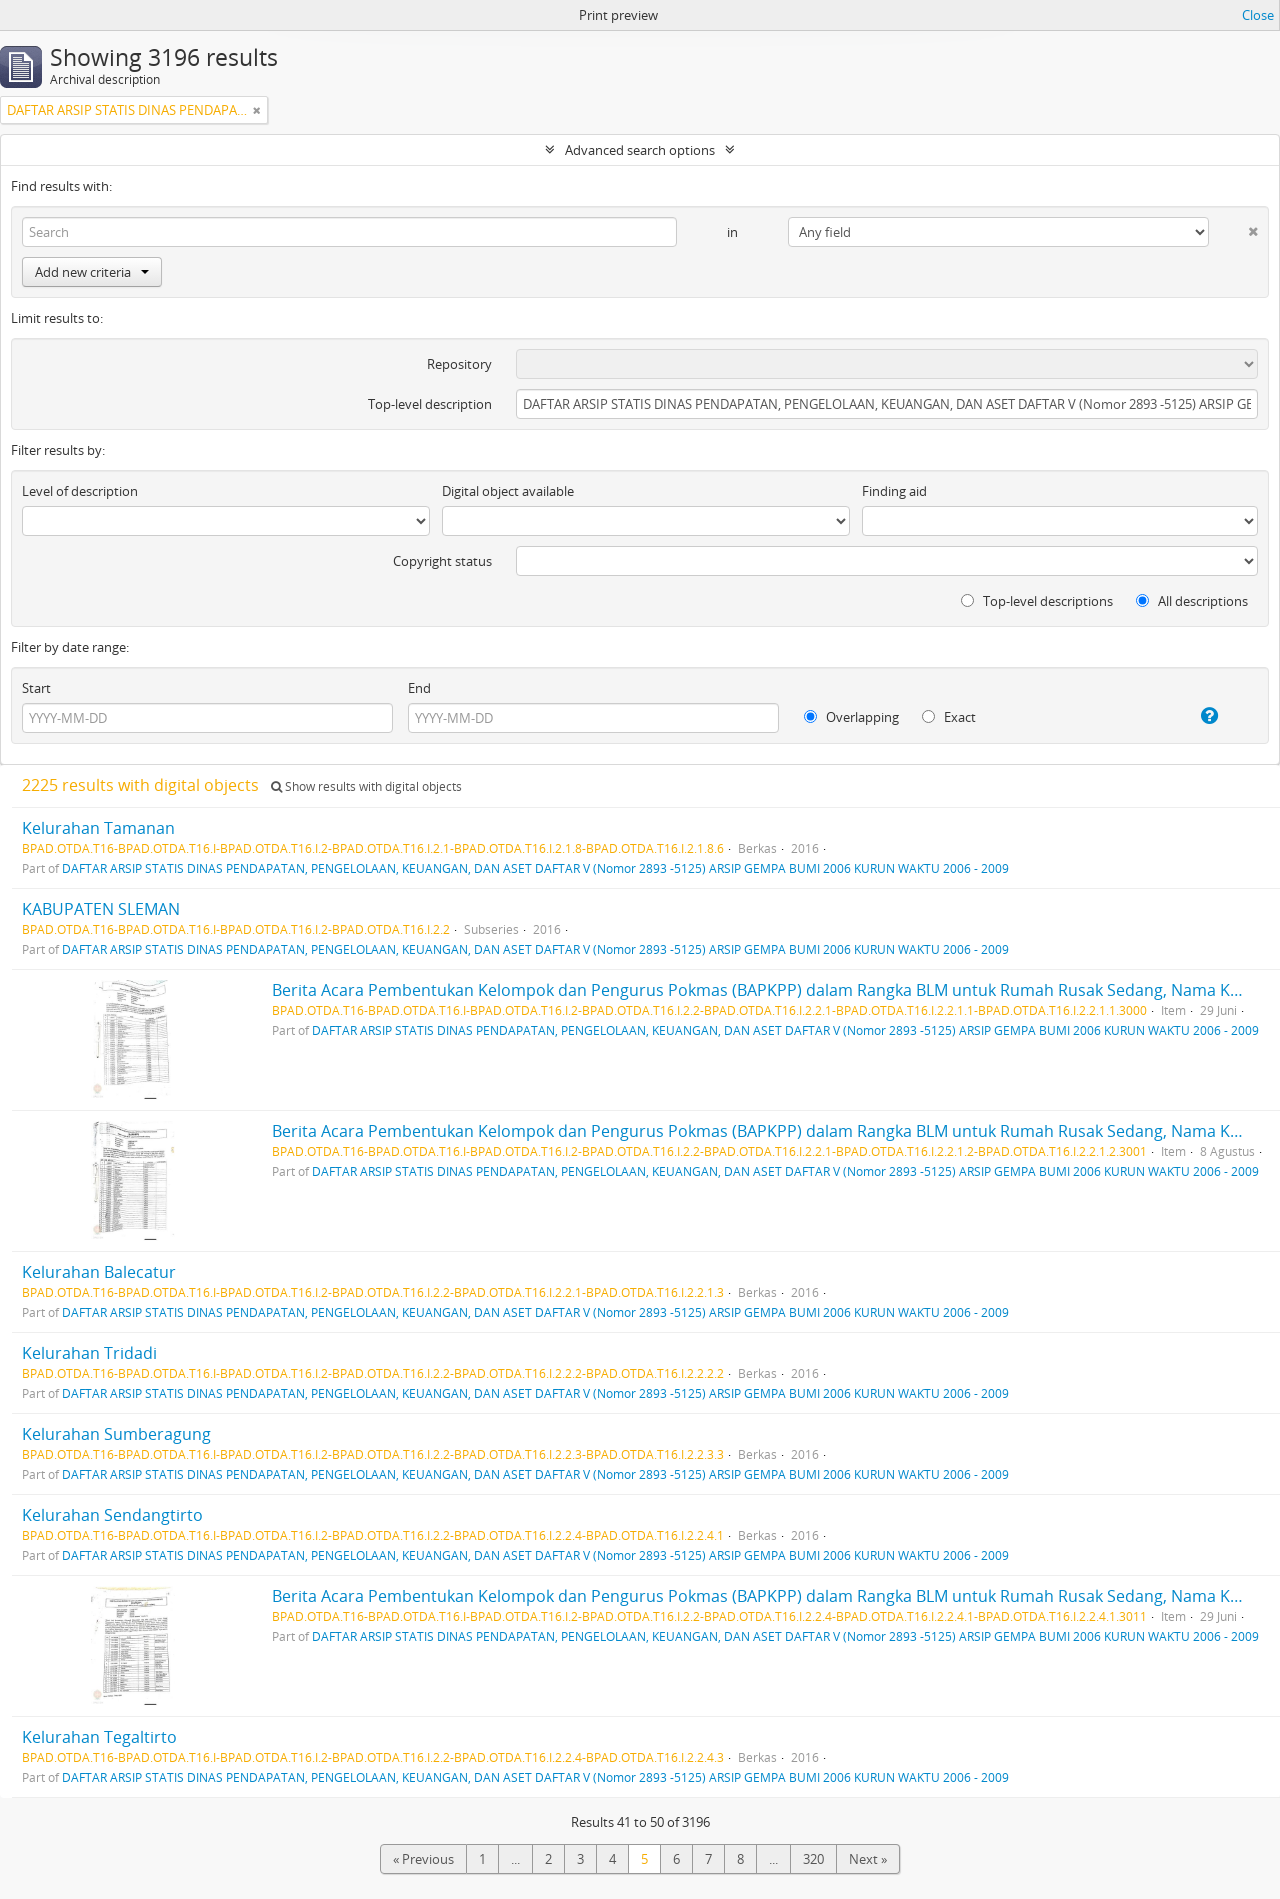 Image resolution: width=1280 pixels, height=1899 pixels. What do you see at coordinates (508, 491) in the screenshot?
I see `Digital object available` at bounding box center [508, 491].